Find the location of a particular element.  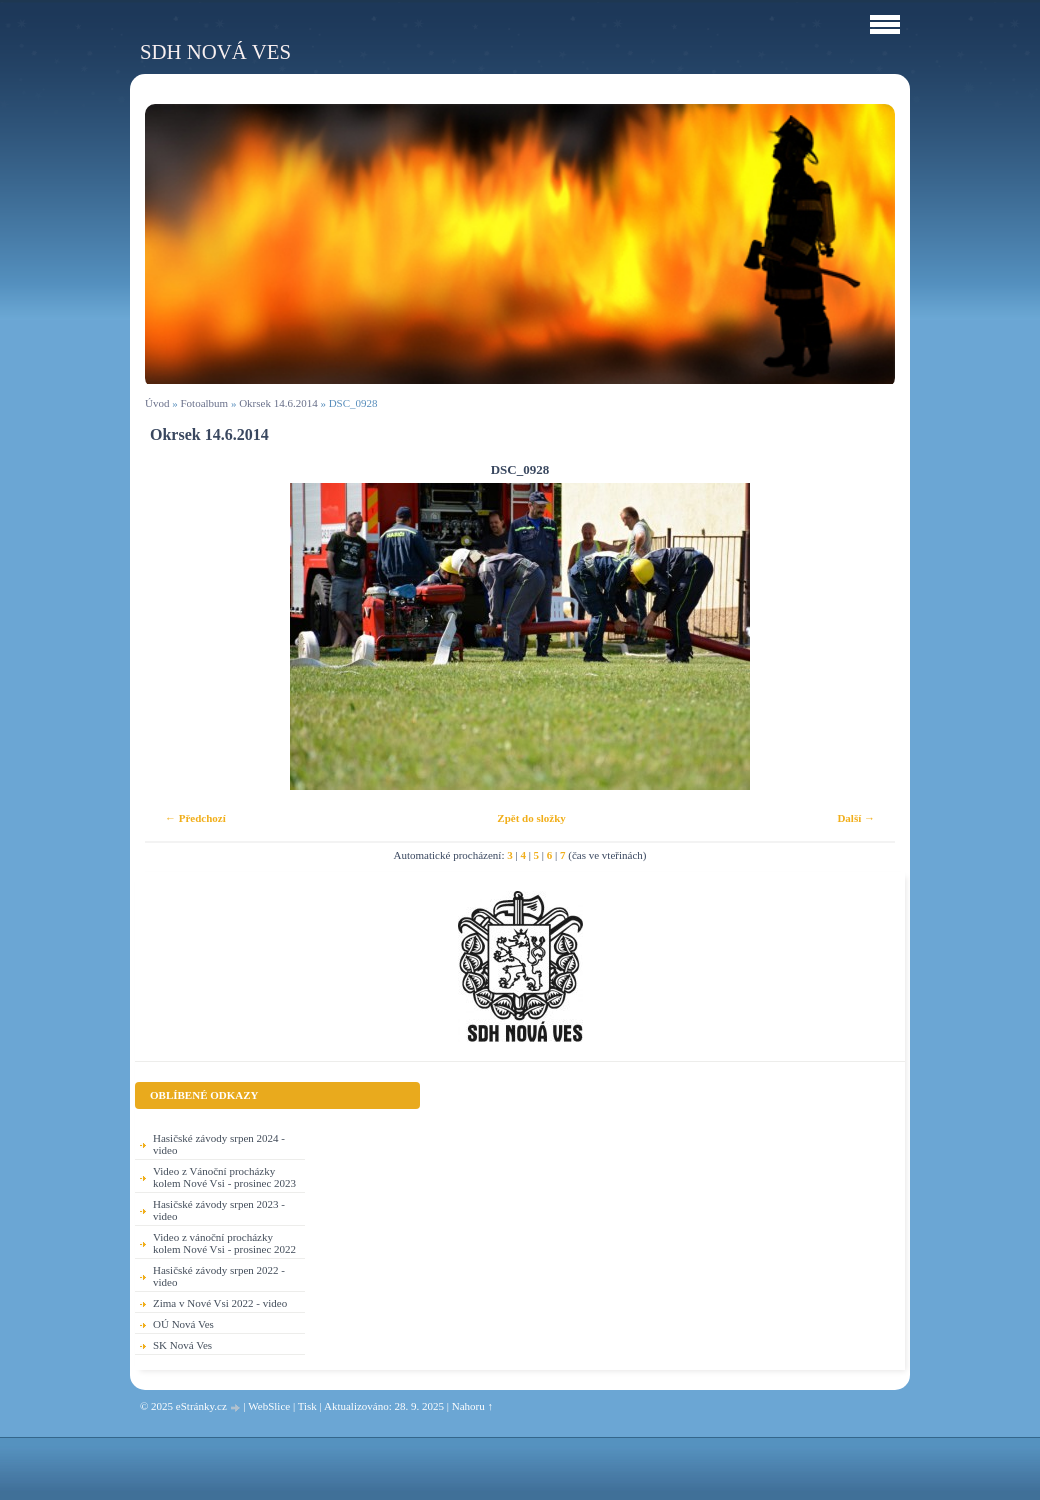

Další → is located at coordinates (856, 818).